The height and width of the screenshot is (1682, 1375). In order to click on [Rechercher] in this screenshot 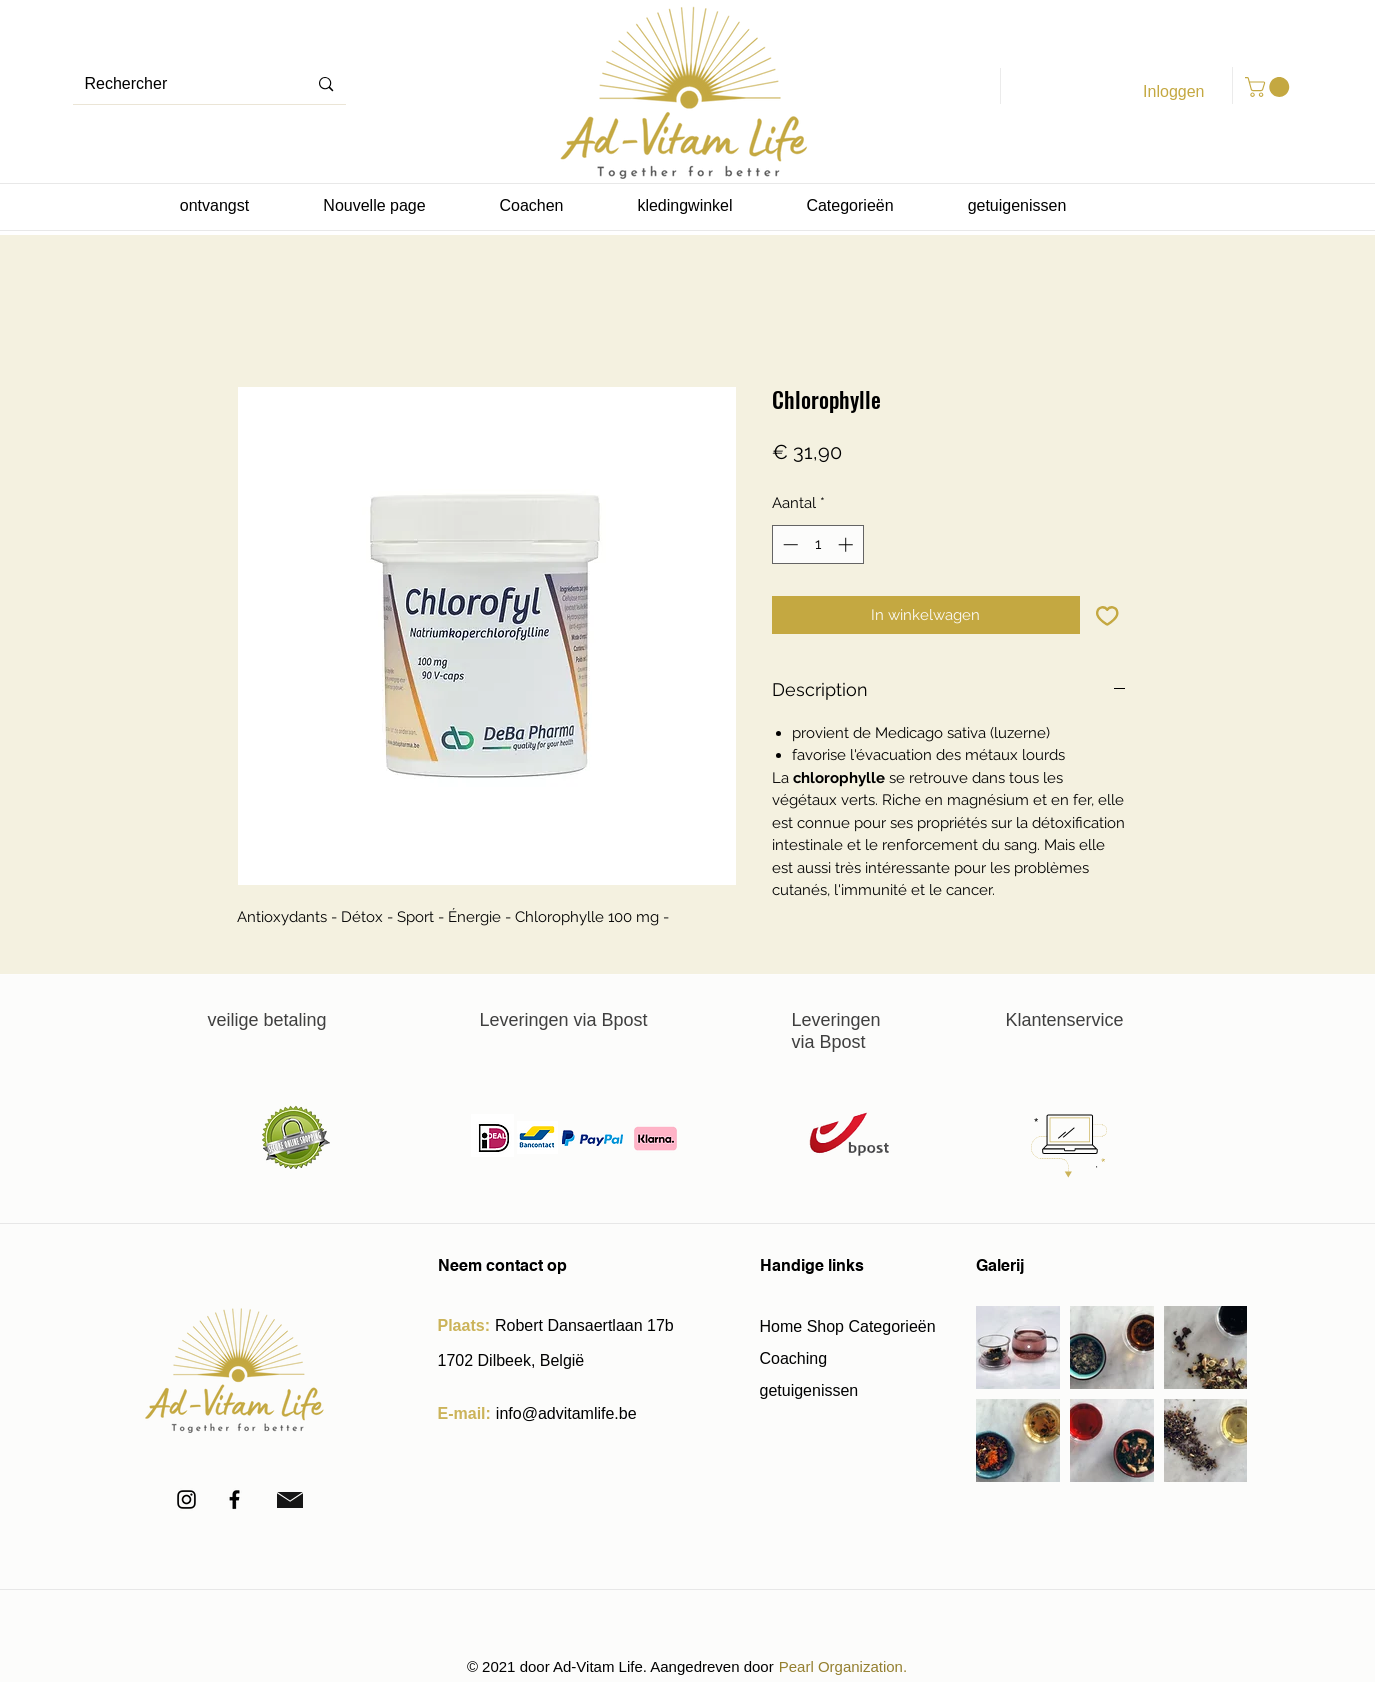, I will do `click(175, 84)`.